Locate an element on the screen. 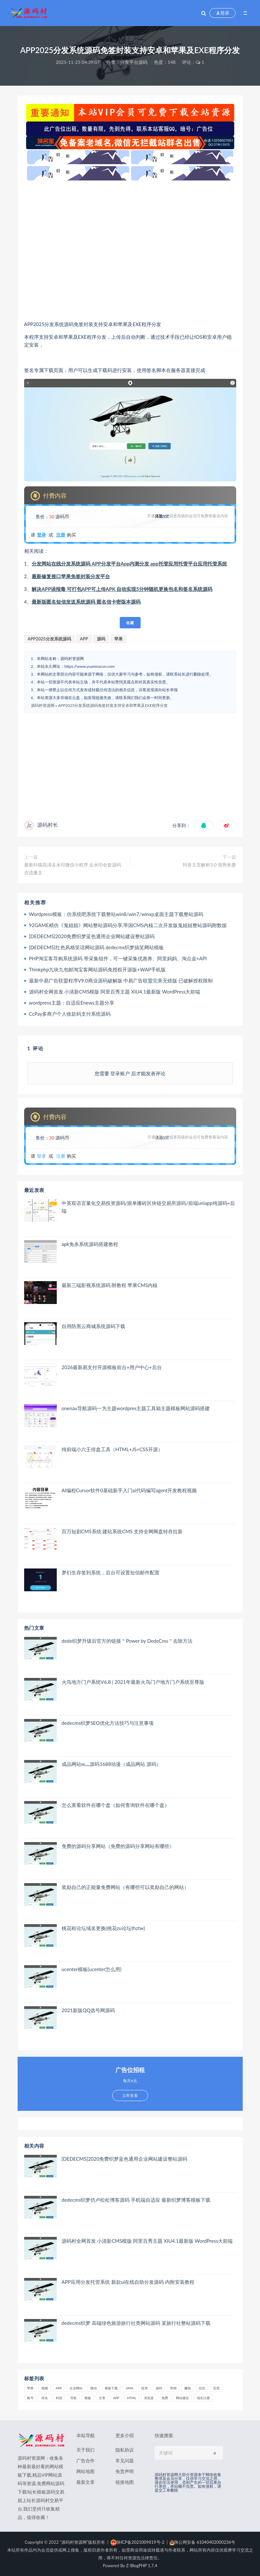  免费 is located at coordinates (164, 2398).